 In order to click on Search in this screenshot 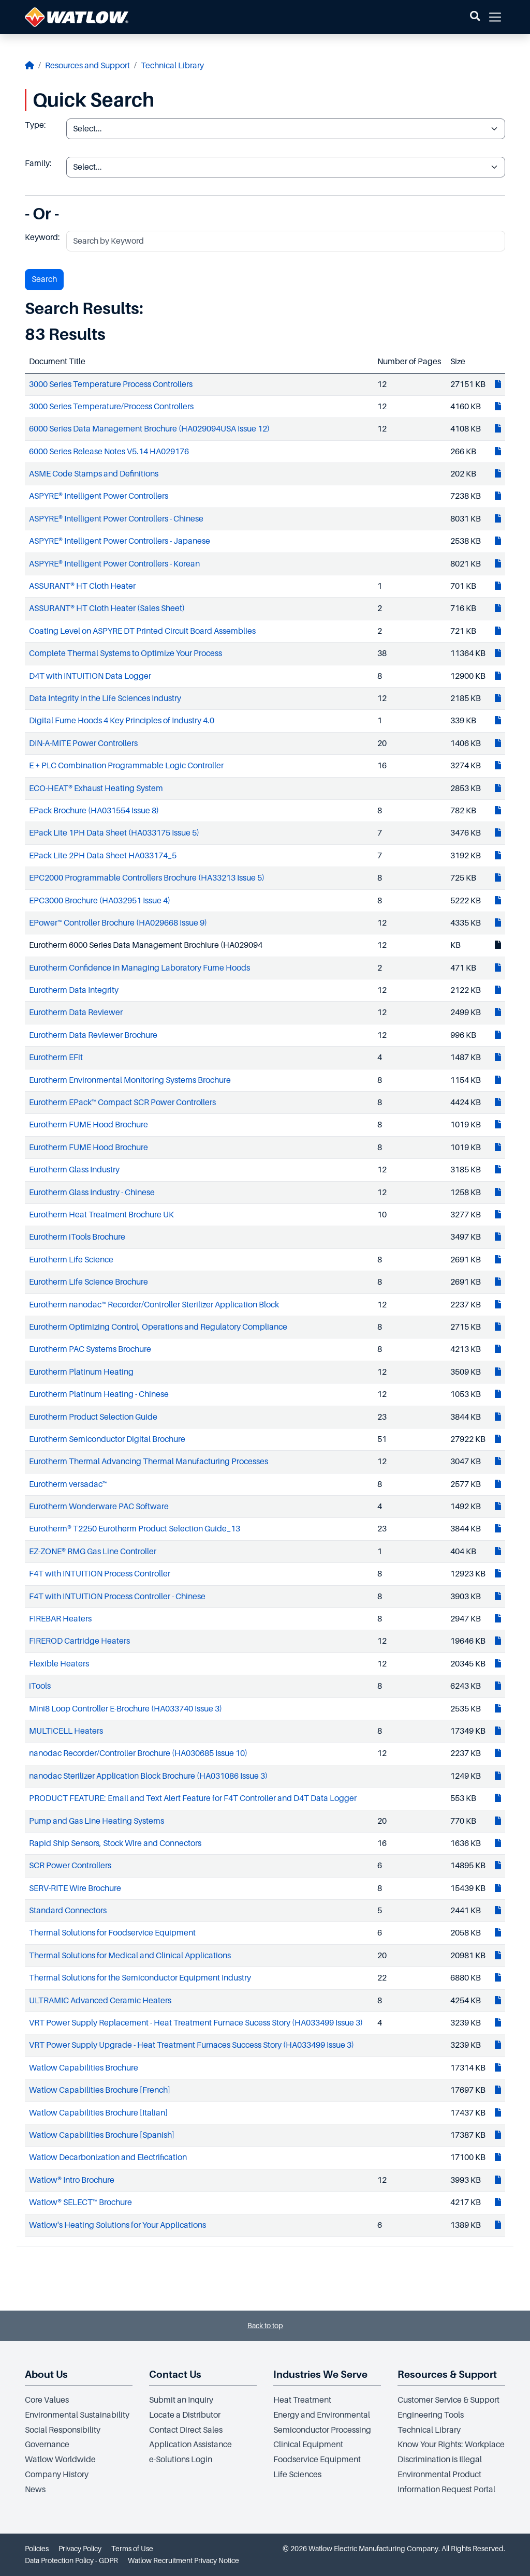, I will do `click(44, 279)`.